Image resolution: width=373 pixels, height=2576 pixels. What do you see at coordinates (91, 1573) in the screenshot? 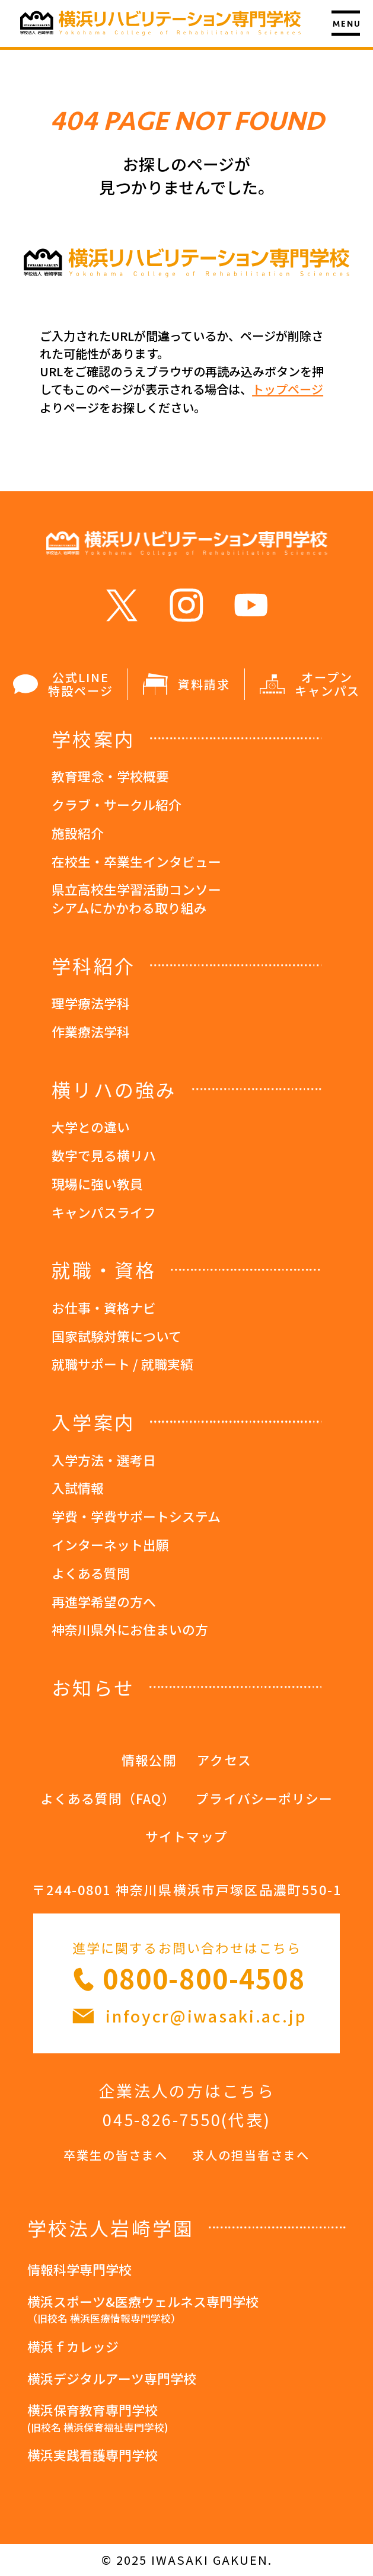
I see `よくある質問` at bounding box center [91, 1573].